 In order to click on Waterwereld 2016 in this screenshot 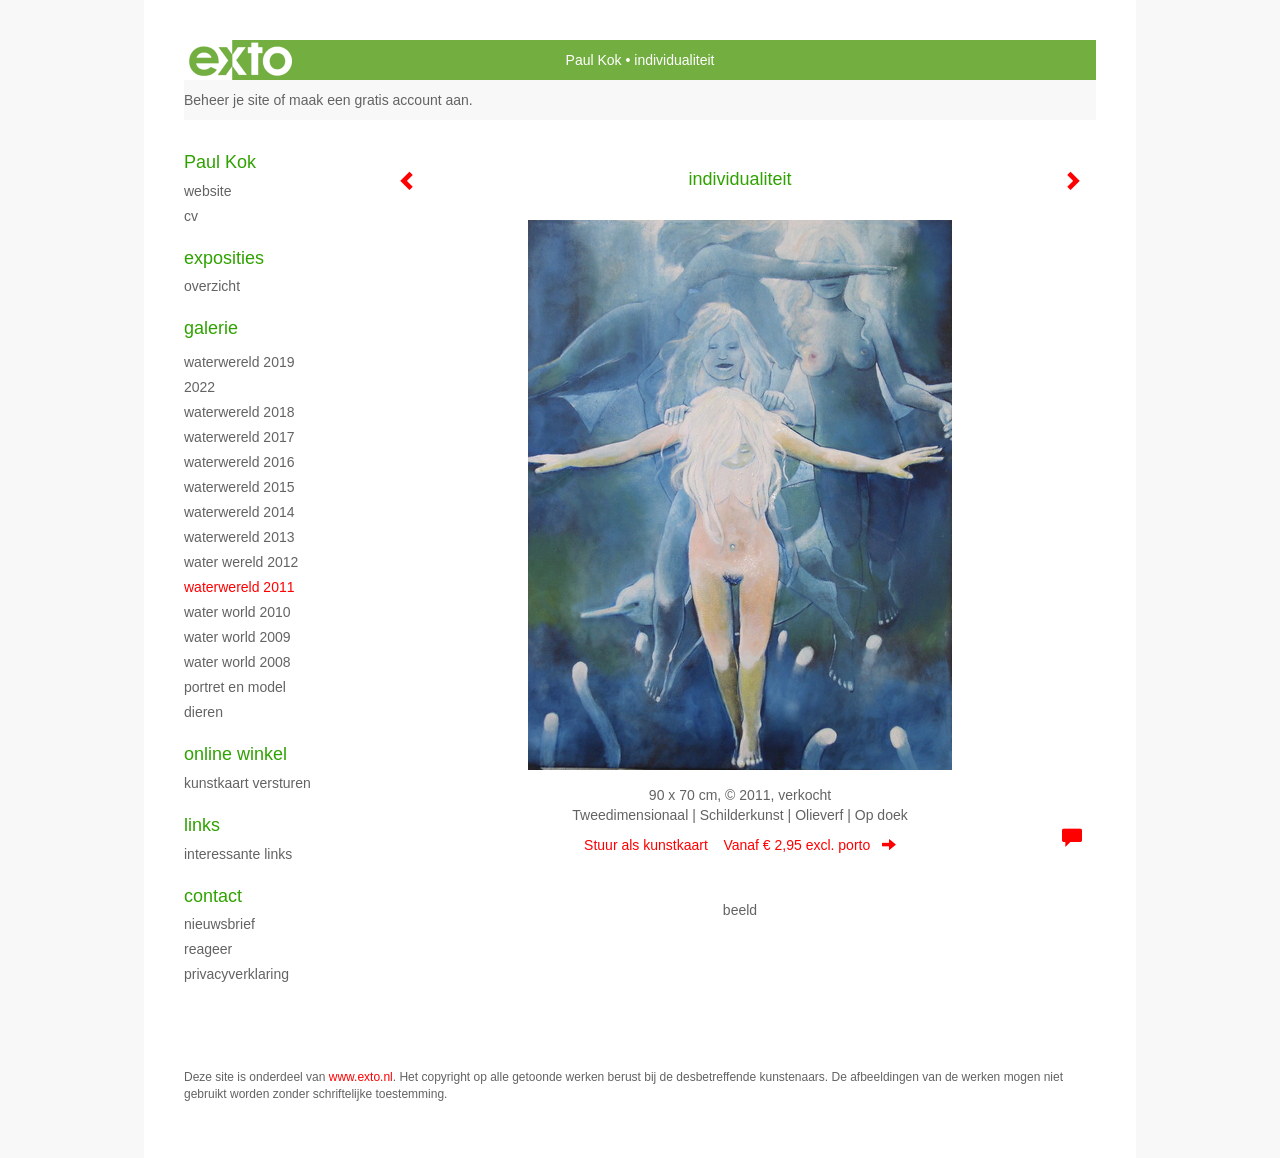, I will do `click(239, 462)`.